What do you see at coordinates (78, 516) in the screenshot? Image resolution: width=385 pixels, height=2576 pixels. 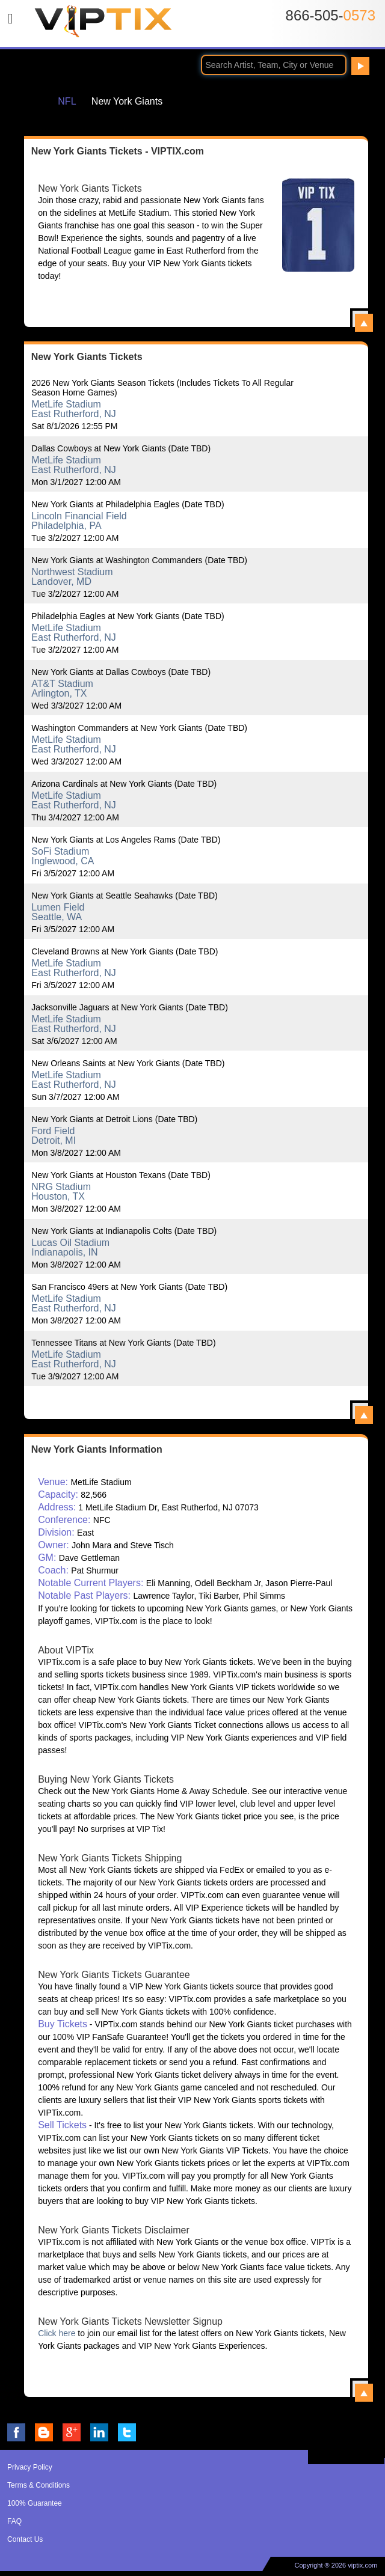 I see `Lincoln Financial Field` at bounding box center [78, 516].